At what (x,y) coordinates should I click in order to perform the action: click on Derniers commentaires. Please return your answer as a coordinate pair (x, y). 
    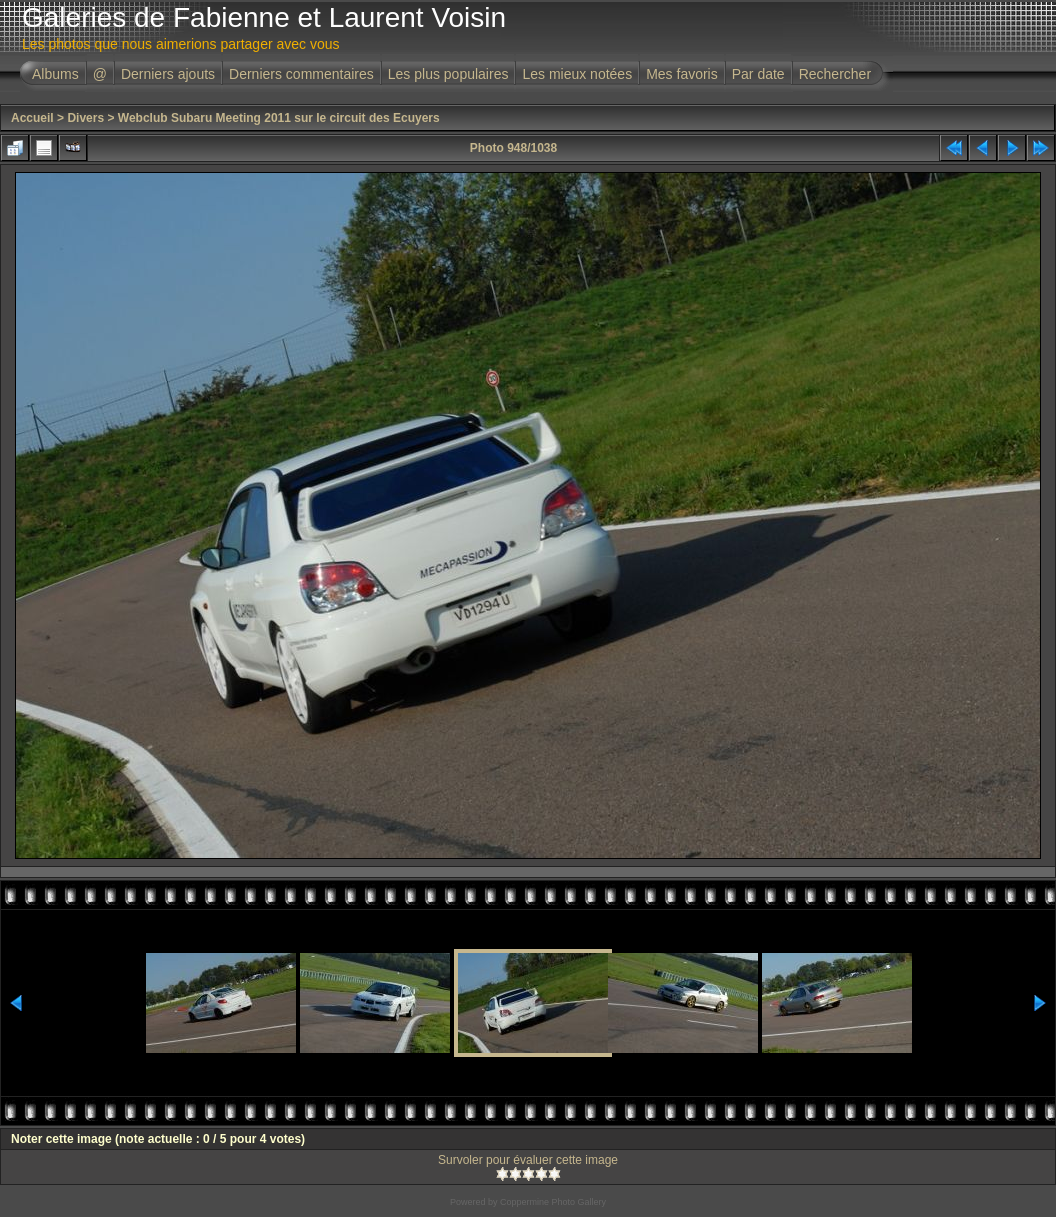
    Looking at the image, I should click on (301, 74).